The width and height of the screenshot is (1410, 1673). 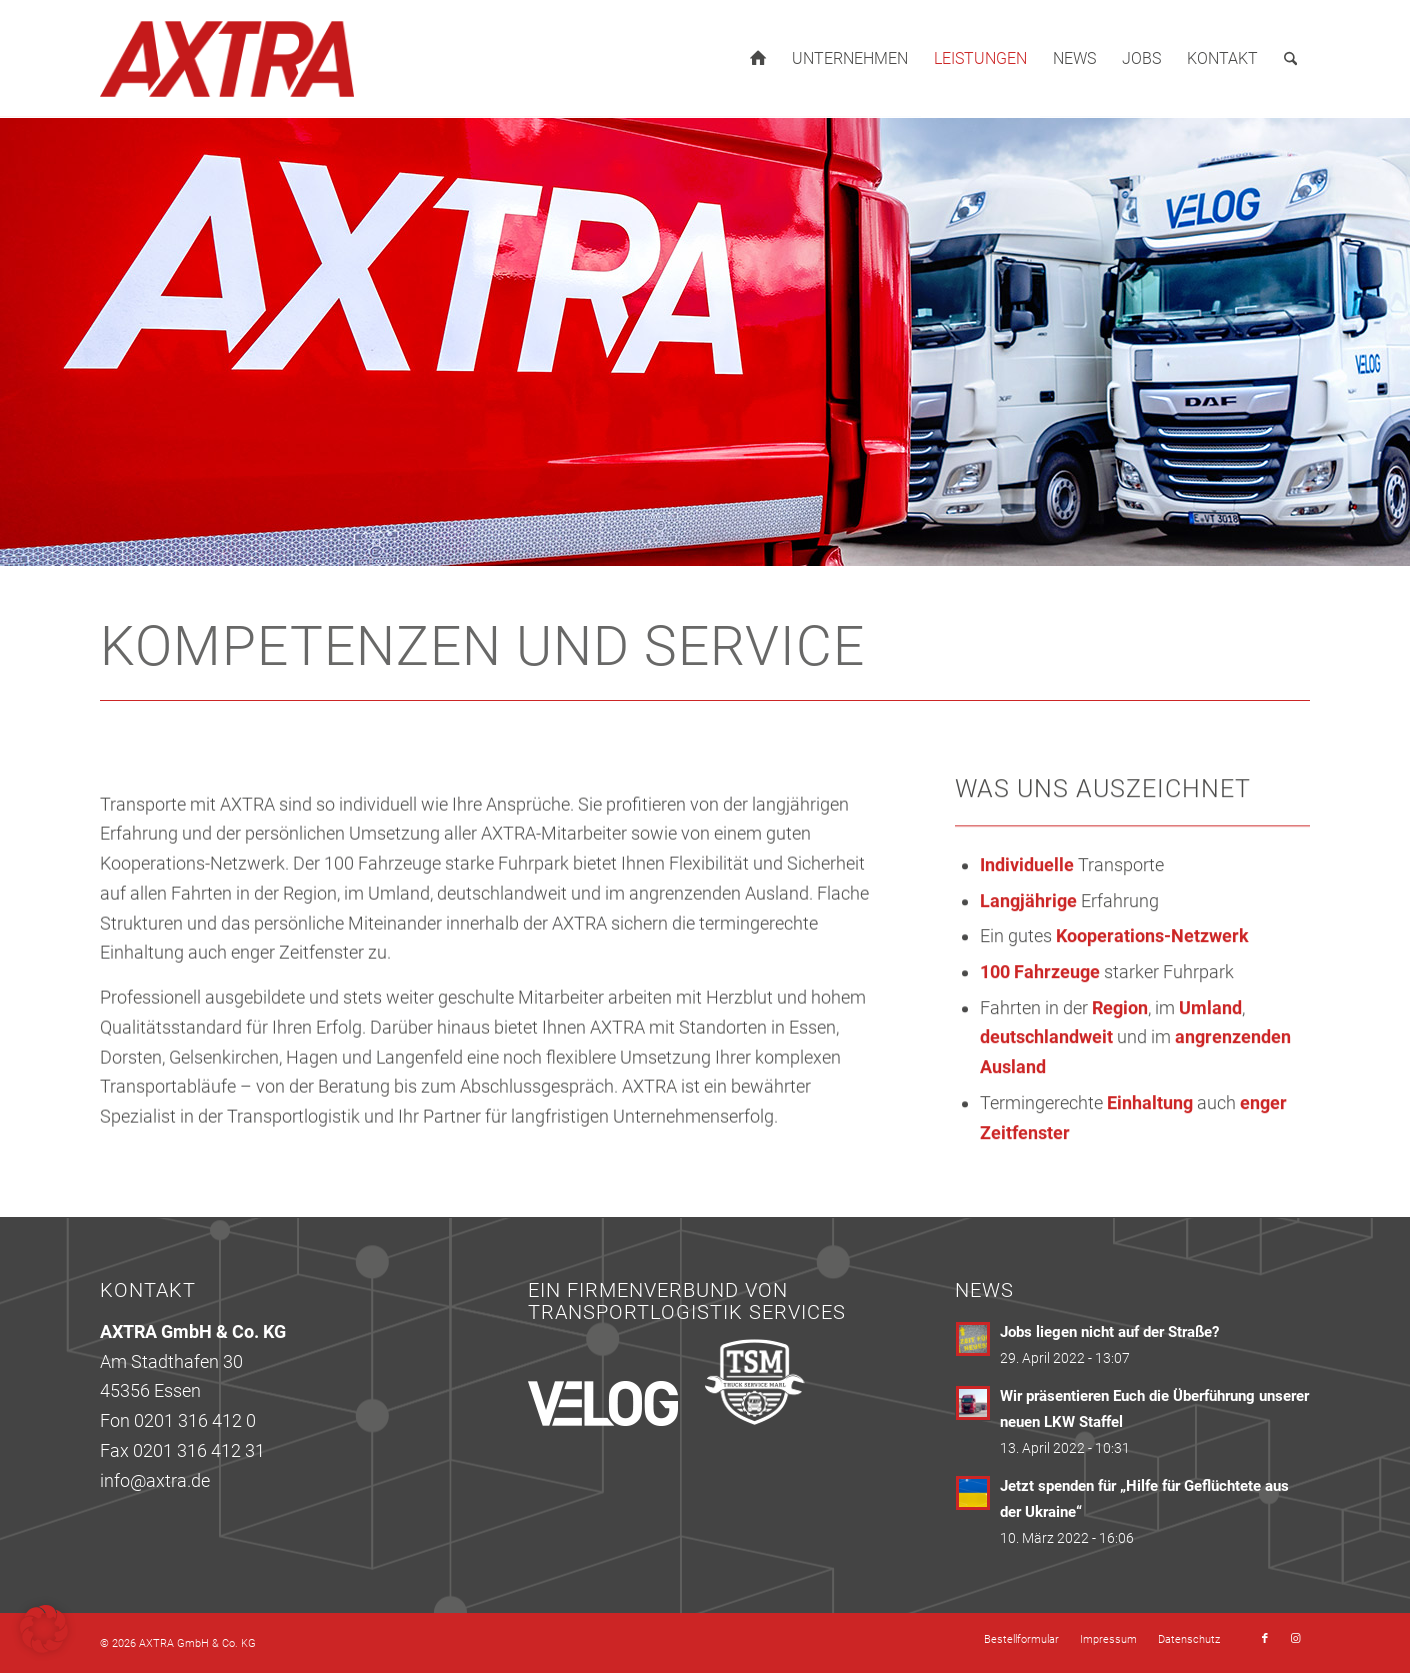 What do you see at coordinates (44, 1629) in the screenshot?
I see `[button]` at bounding box center [44, 1629].